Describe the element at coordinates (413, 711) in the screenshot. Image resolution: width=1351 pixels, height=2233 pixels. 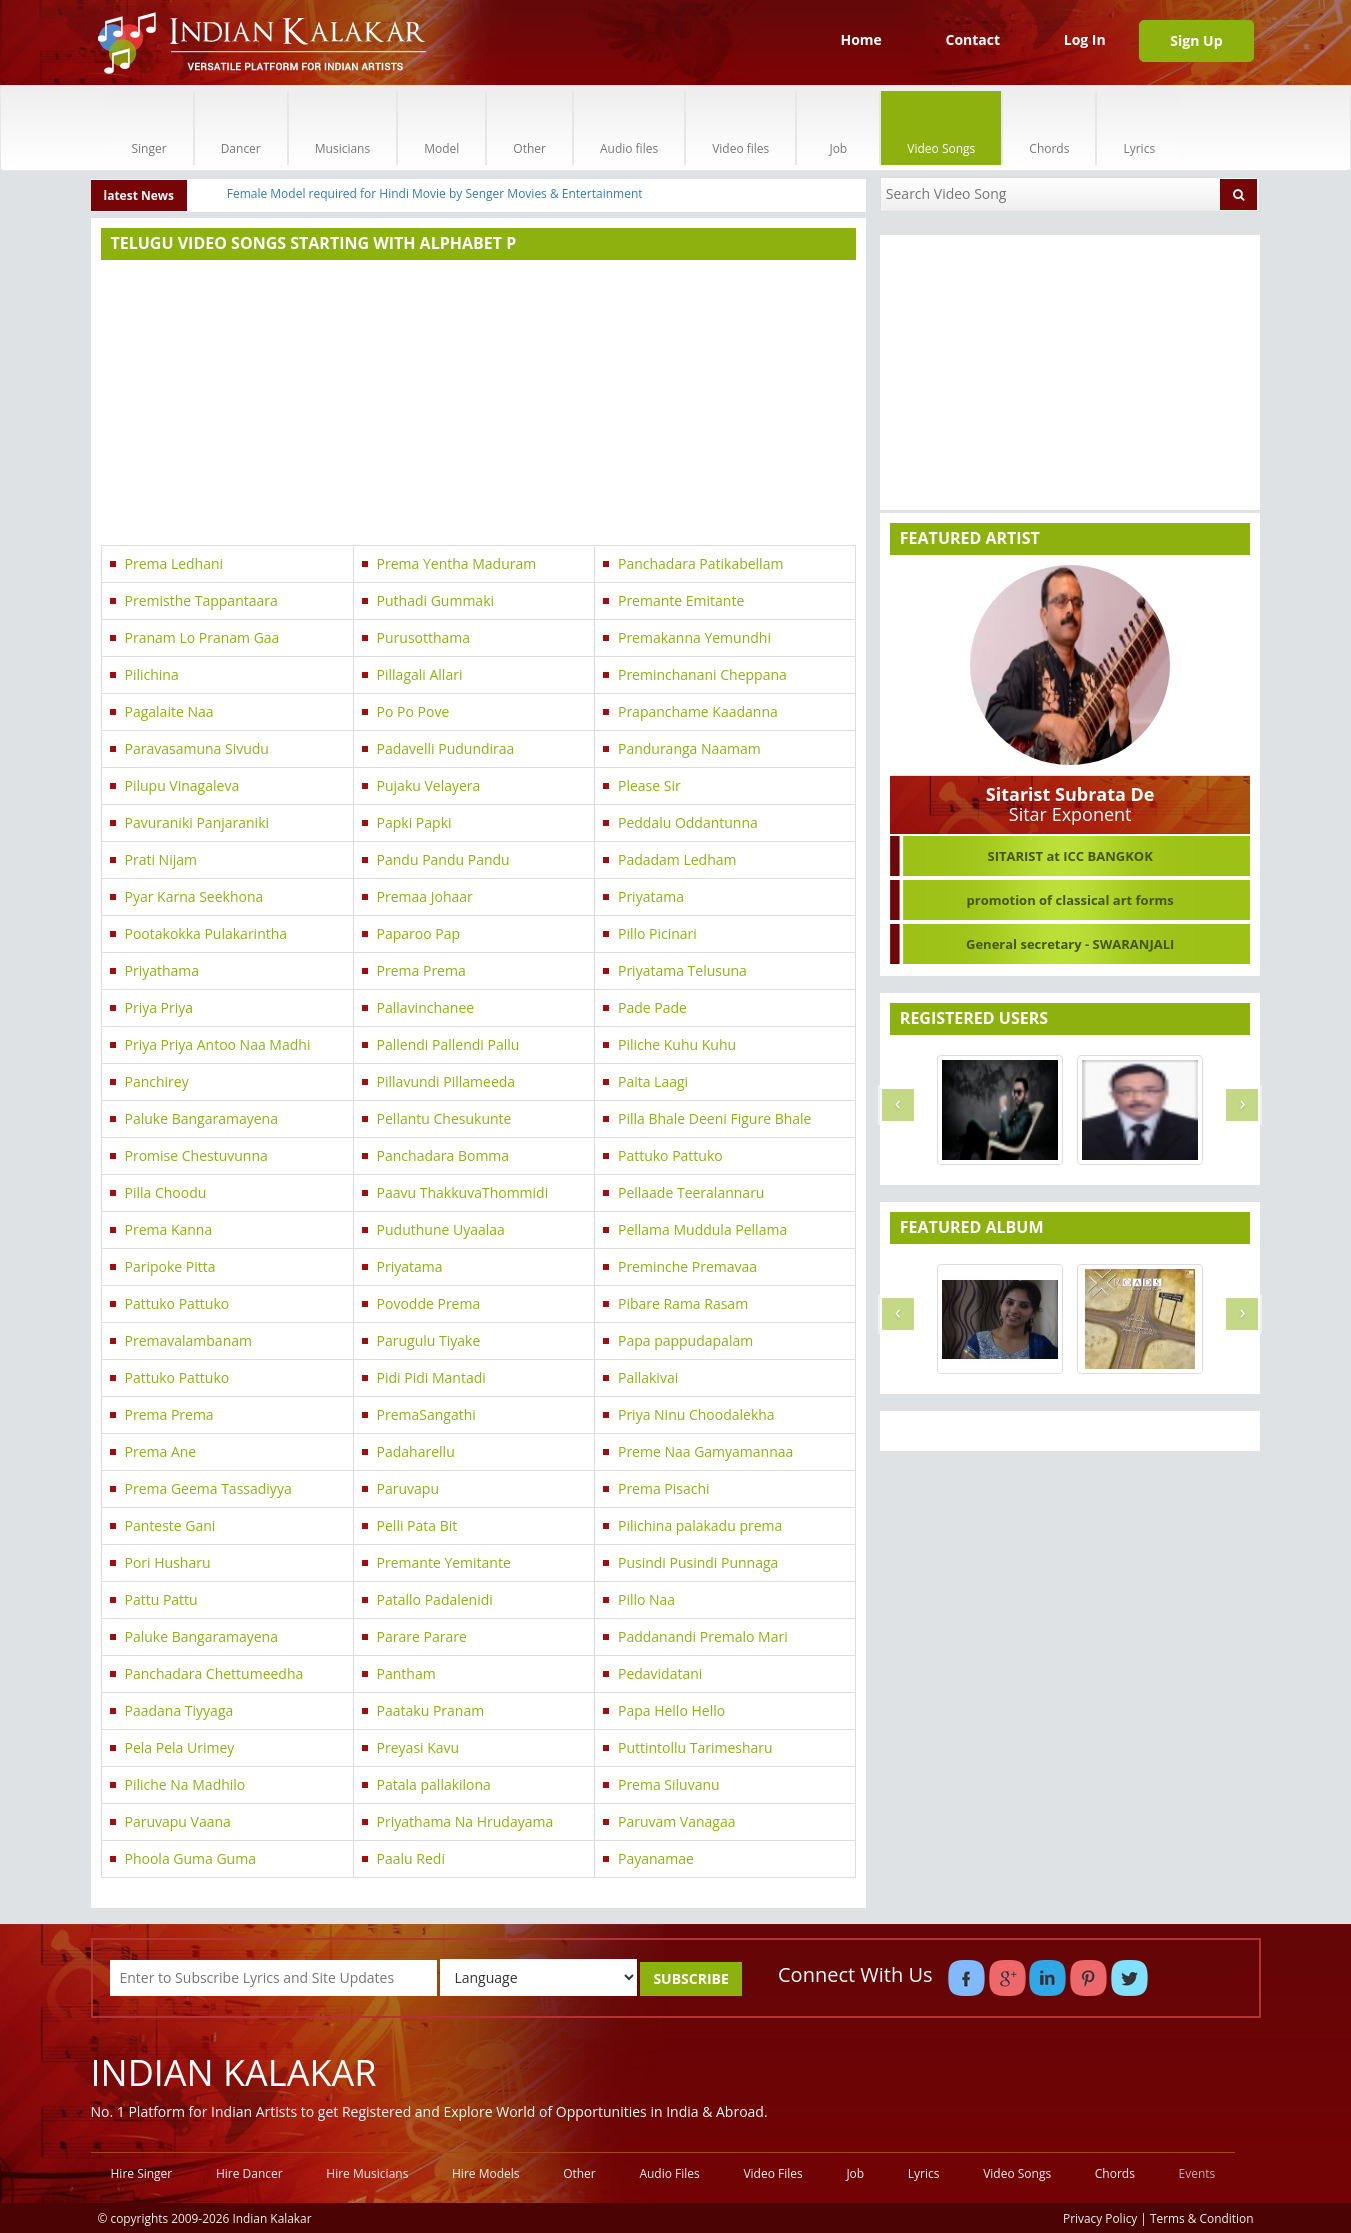
I see `Po Po Pove` at that location.